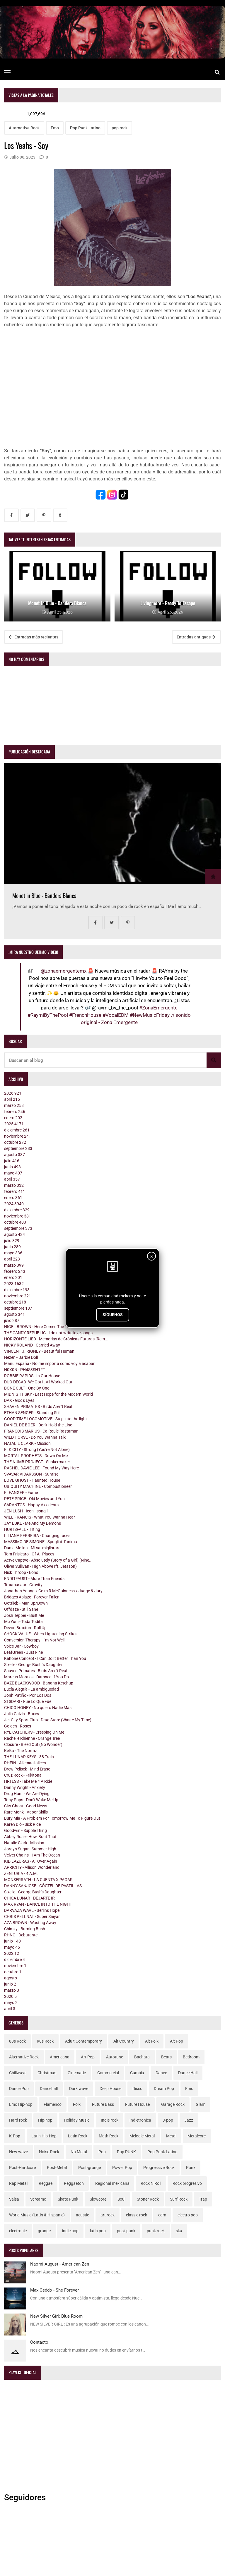 The image size is (225, 2576). What do you see at coordinates (121, 2199) in the screenshot?
I see `Soul` at bounding box center [121, 2199].